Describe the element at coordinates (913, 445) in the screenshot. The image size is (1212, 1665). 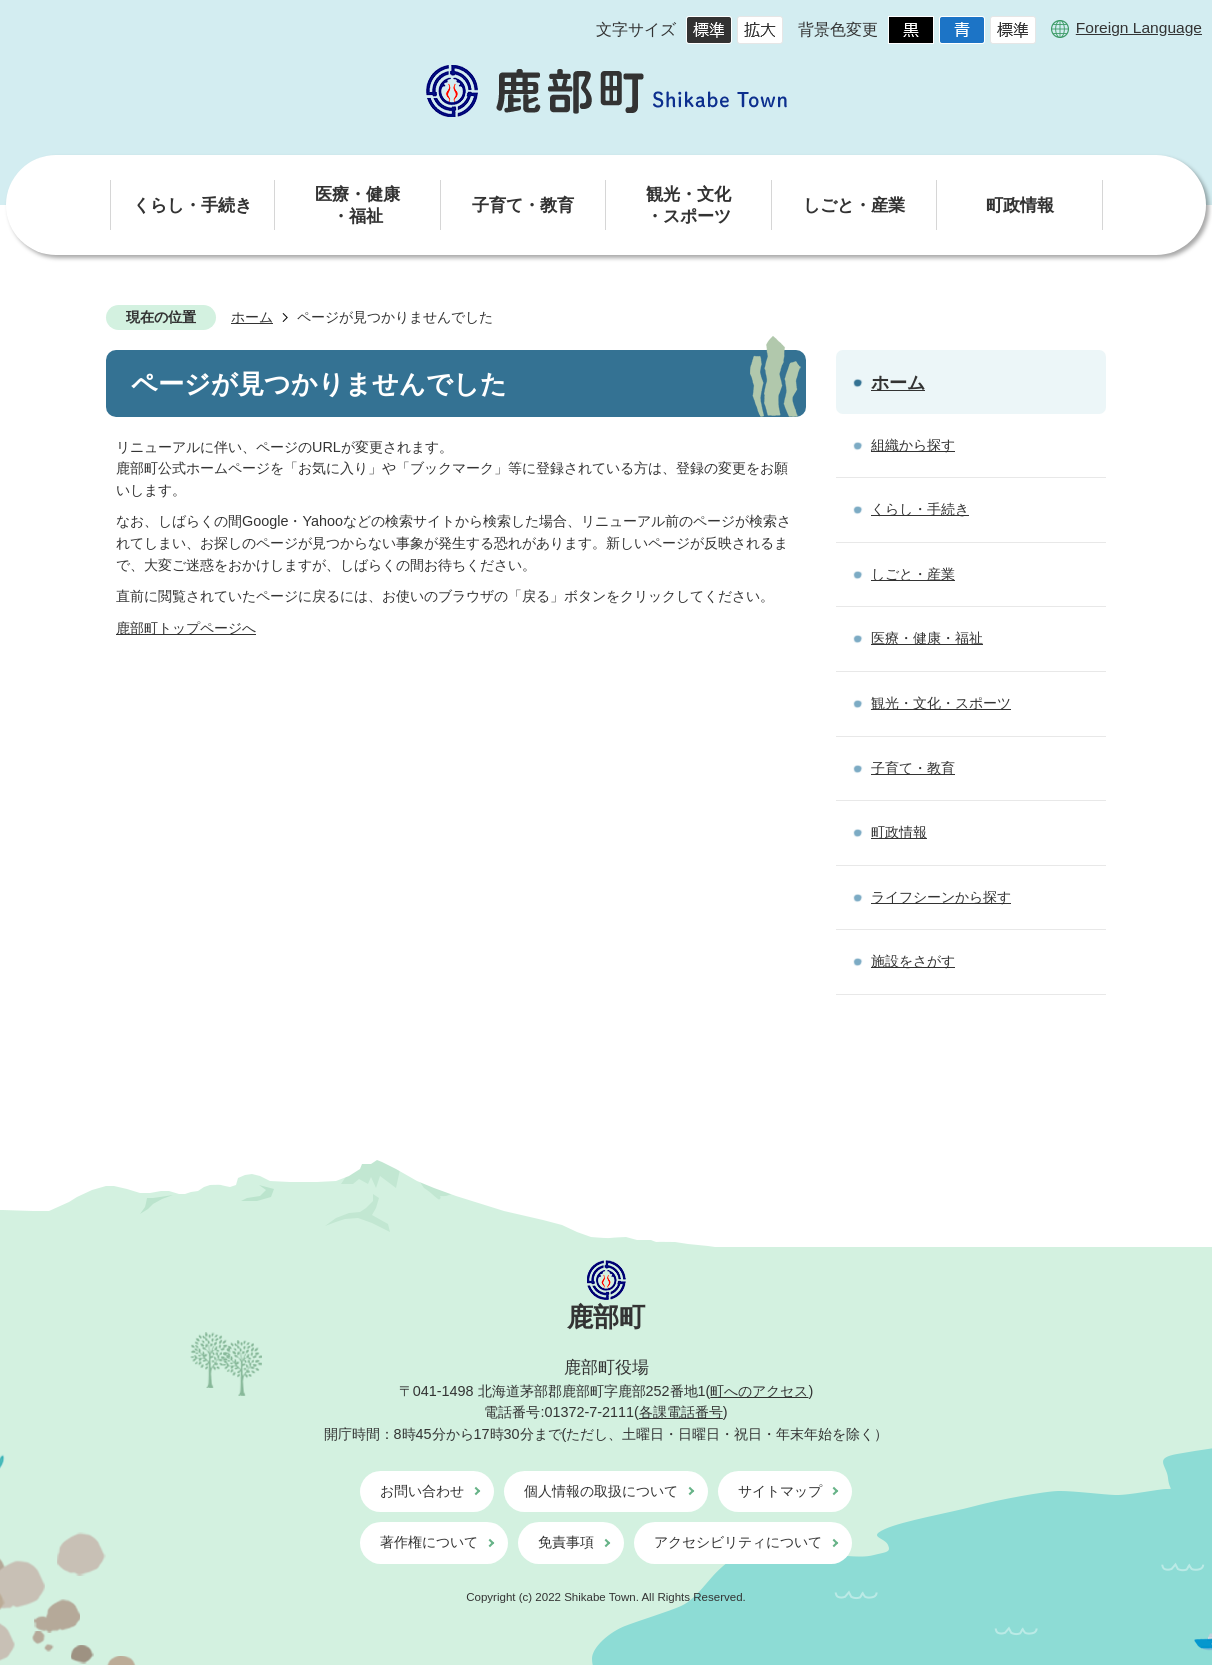
I see `組織から探す` at that location.